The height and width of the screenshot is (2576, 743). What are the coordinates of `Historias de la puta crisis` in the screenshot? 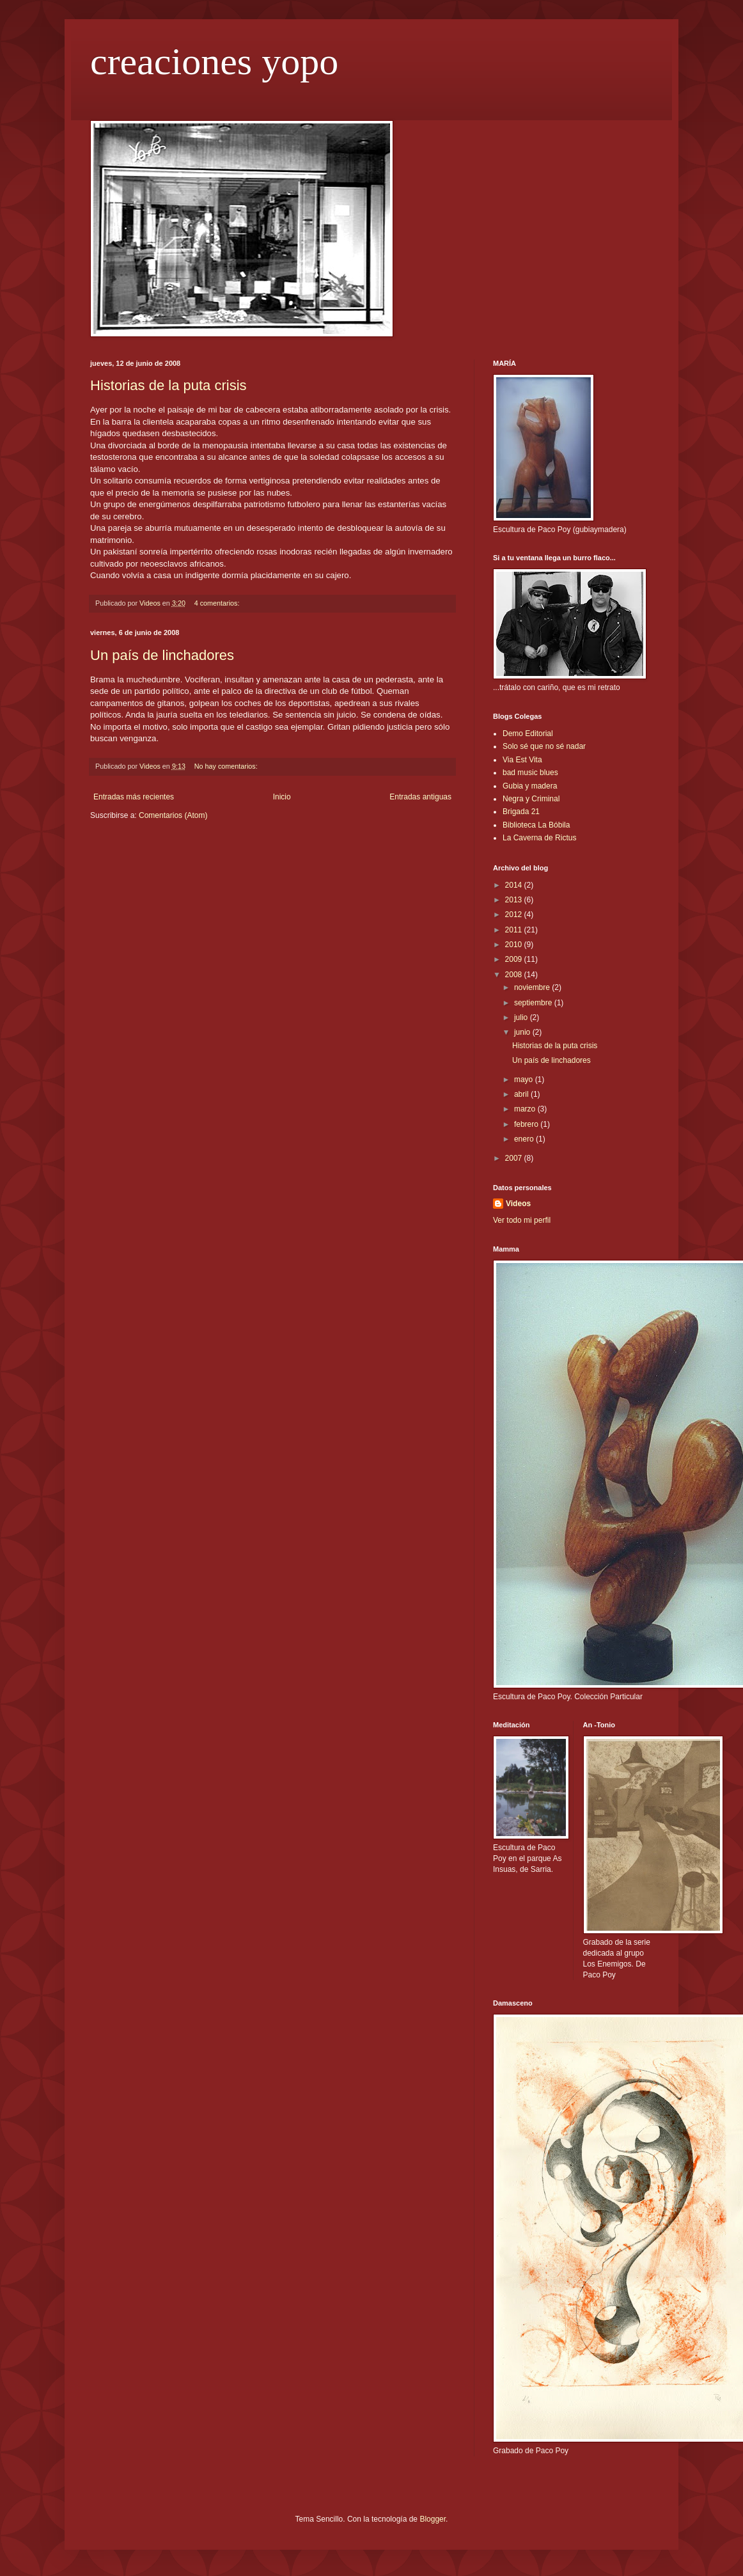 It's located at (168, 385).